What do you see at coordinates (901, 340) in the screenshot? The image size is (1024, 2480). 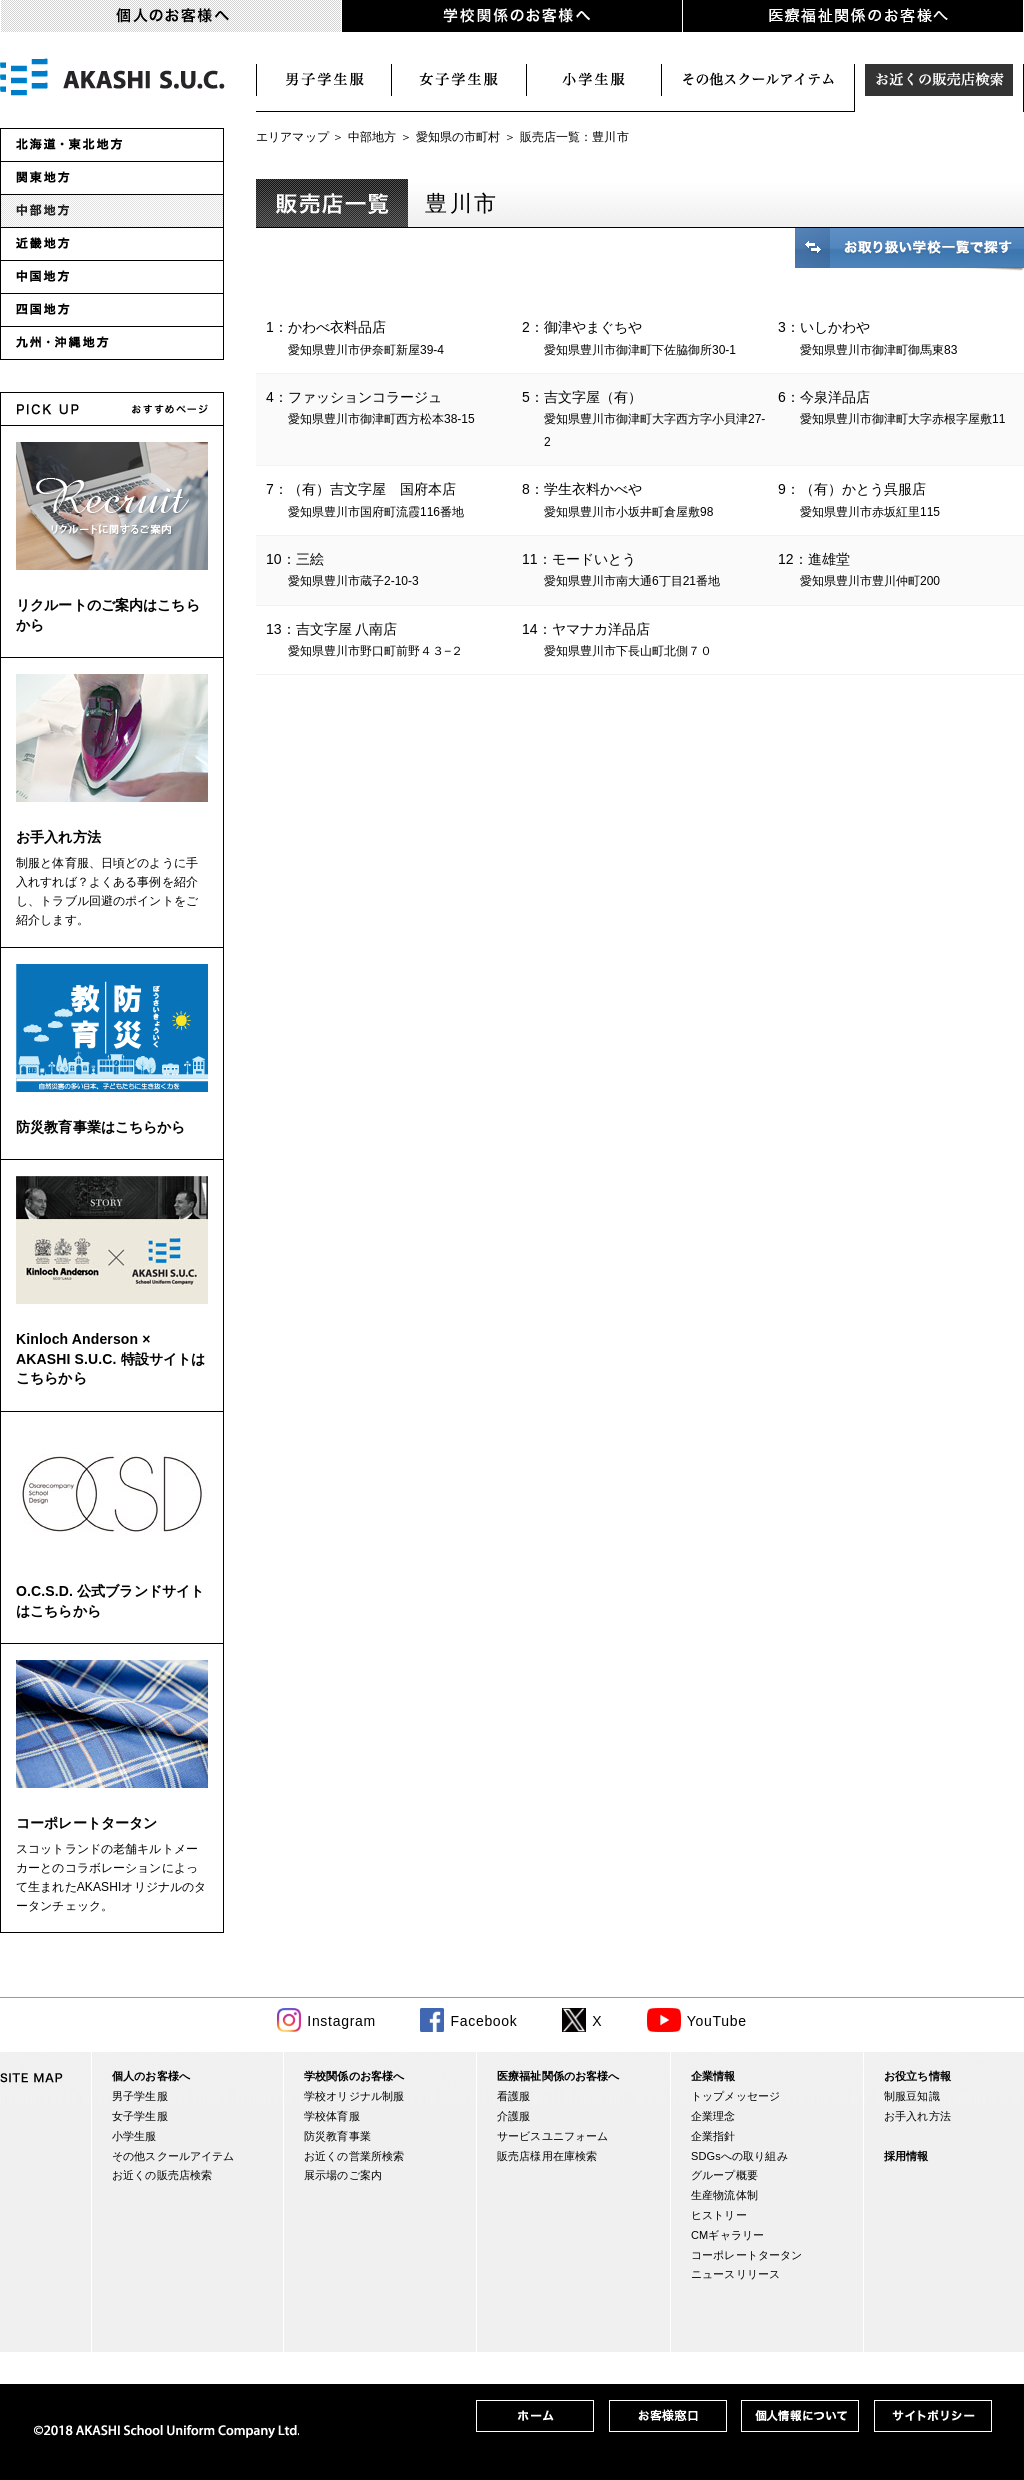 I see `3：いしかわや` at bounding box center [901, 340].